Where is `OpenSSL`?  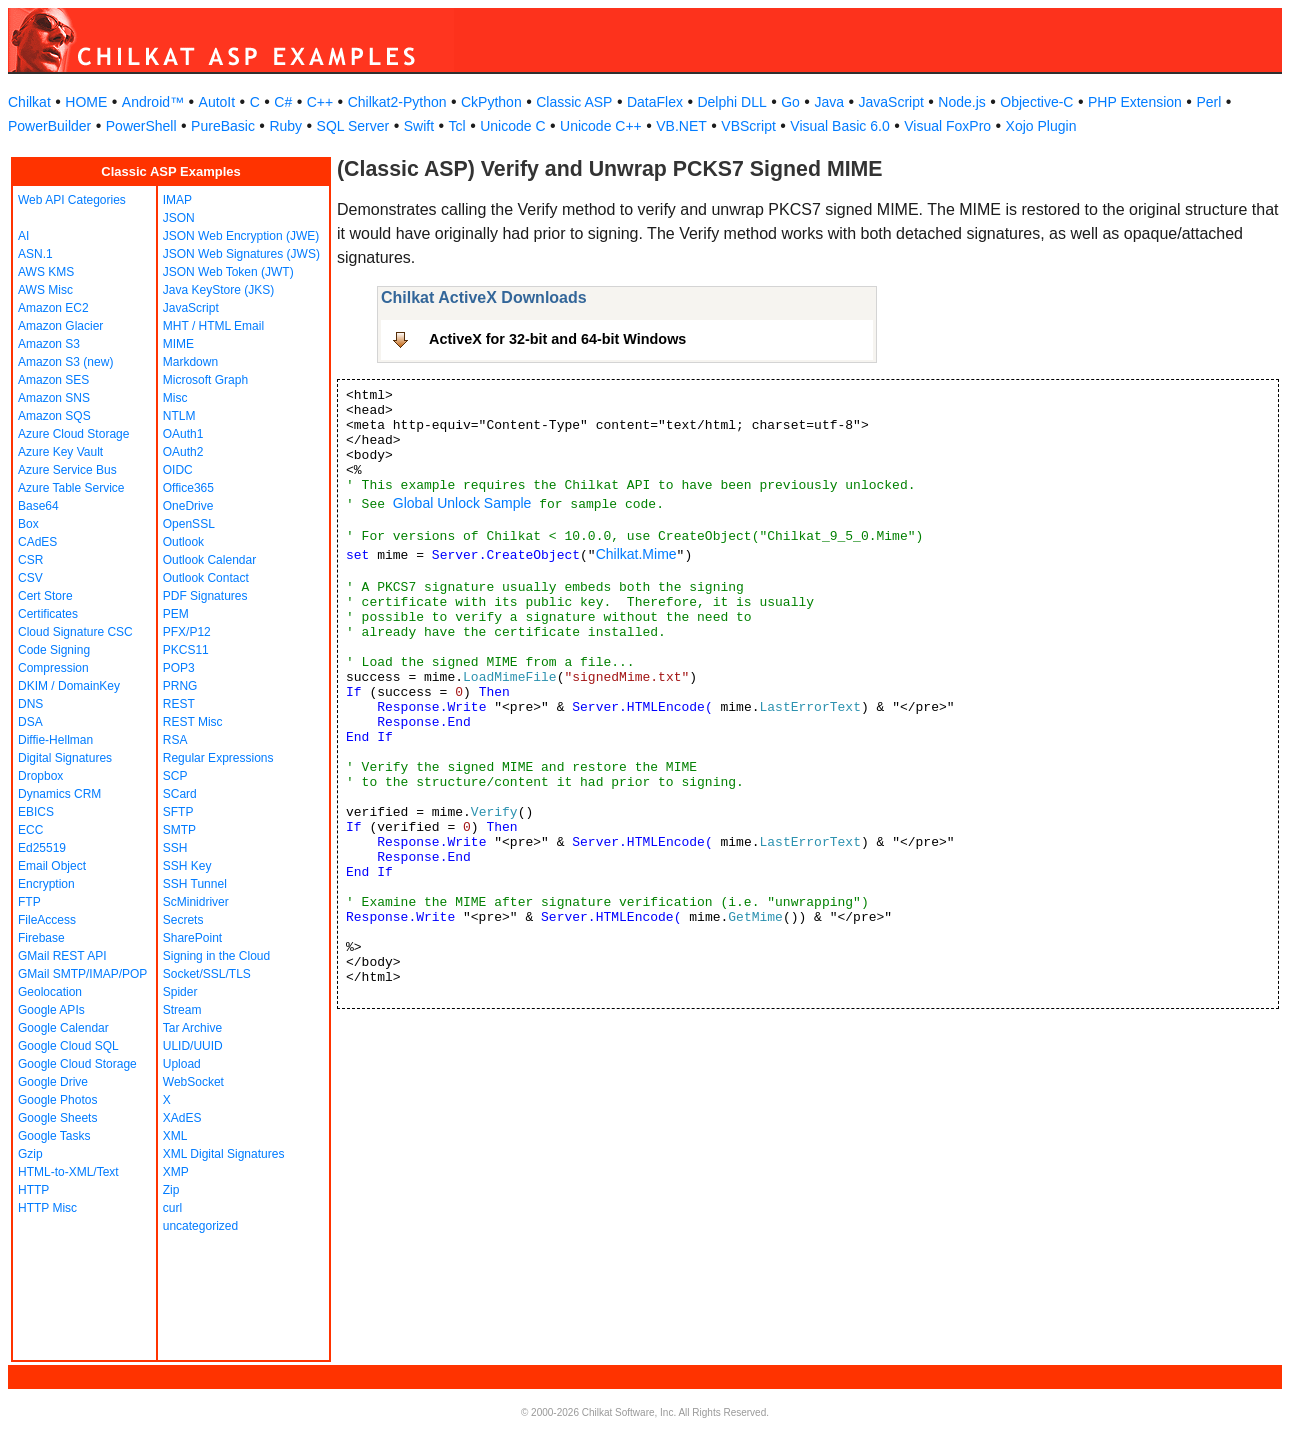 OpenSSL is located at coordinates (189, 524).